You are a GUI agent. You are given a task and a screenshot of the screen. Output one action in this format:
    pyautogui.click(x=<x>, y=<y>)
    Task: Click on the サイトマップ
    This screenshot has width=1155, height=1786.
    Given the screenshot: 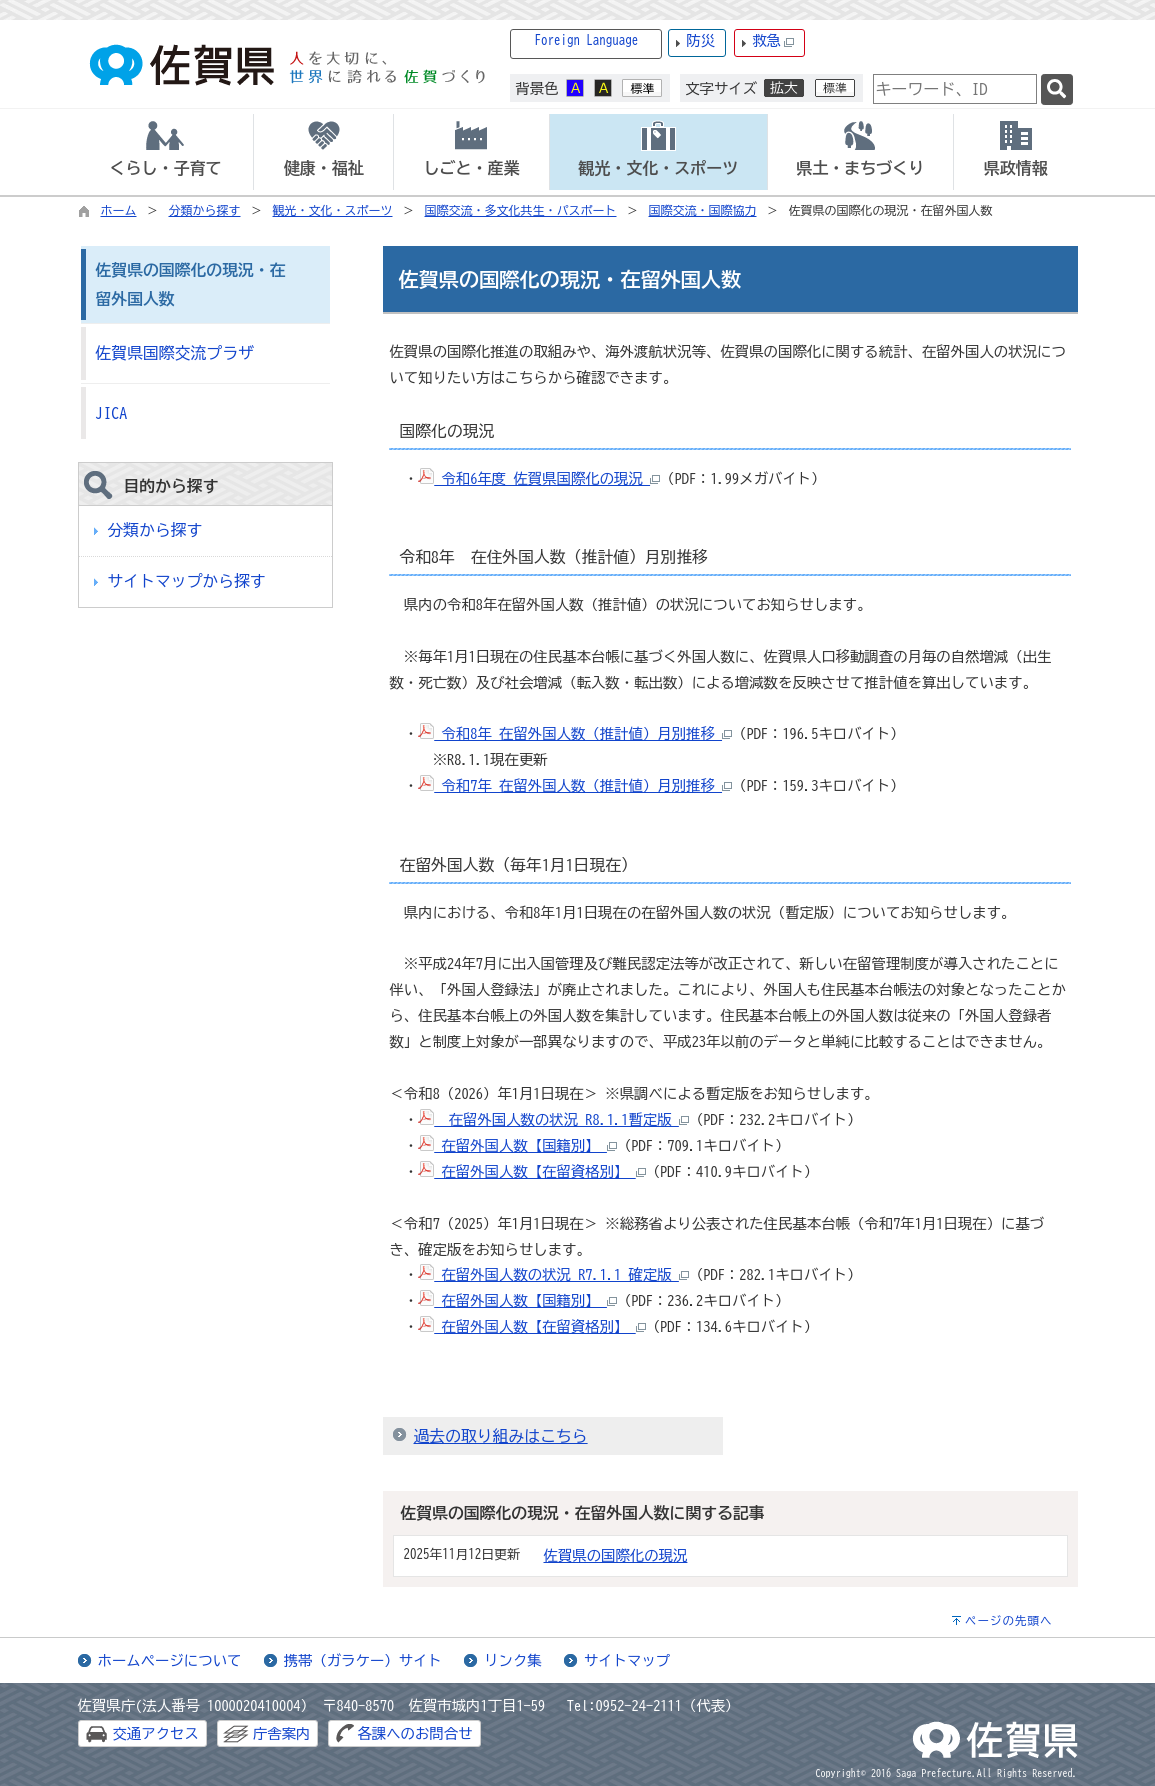 What is the action you would take?
    pyautogui.click(x=627, y=1660)
    